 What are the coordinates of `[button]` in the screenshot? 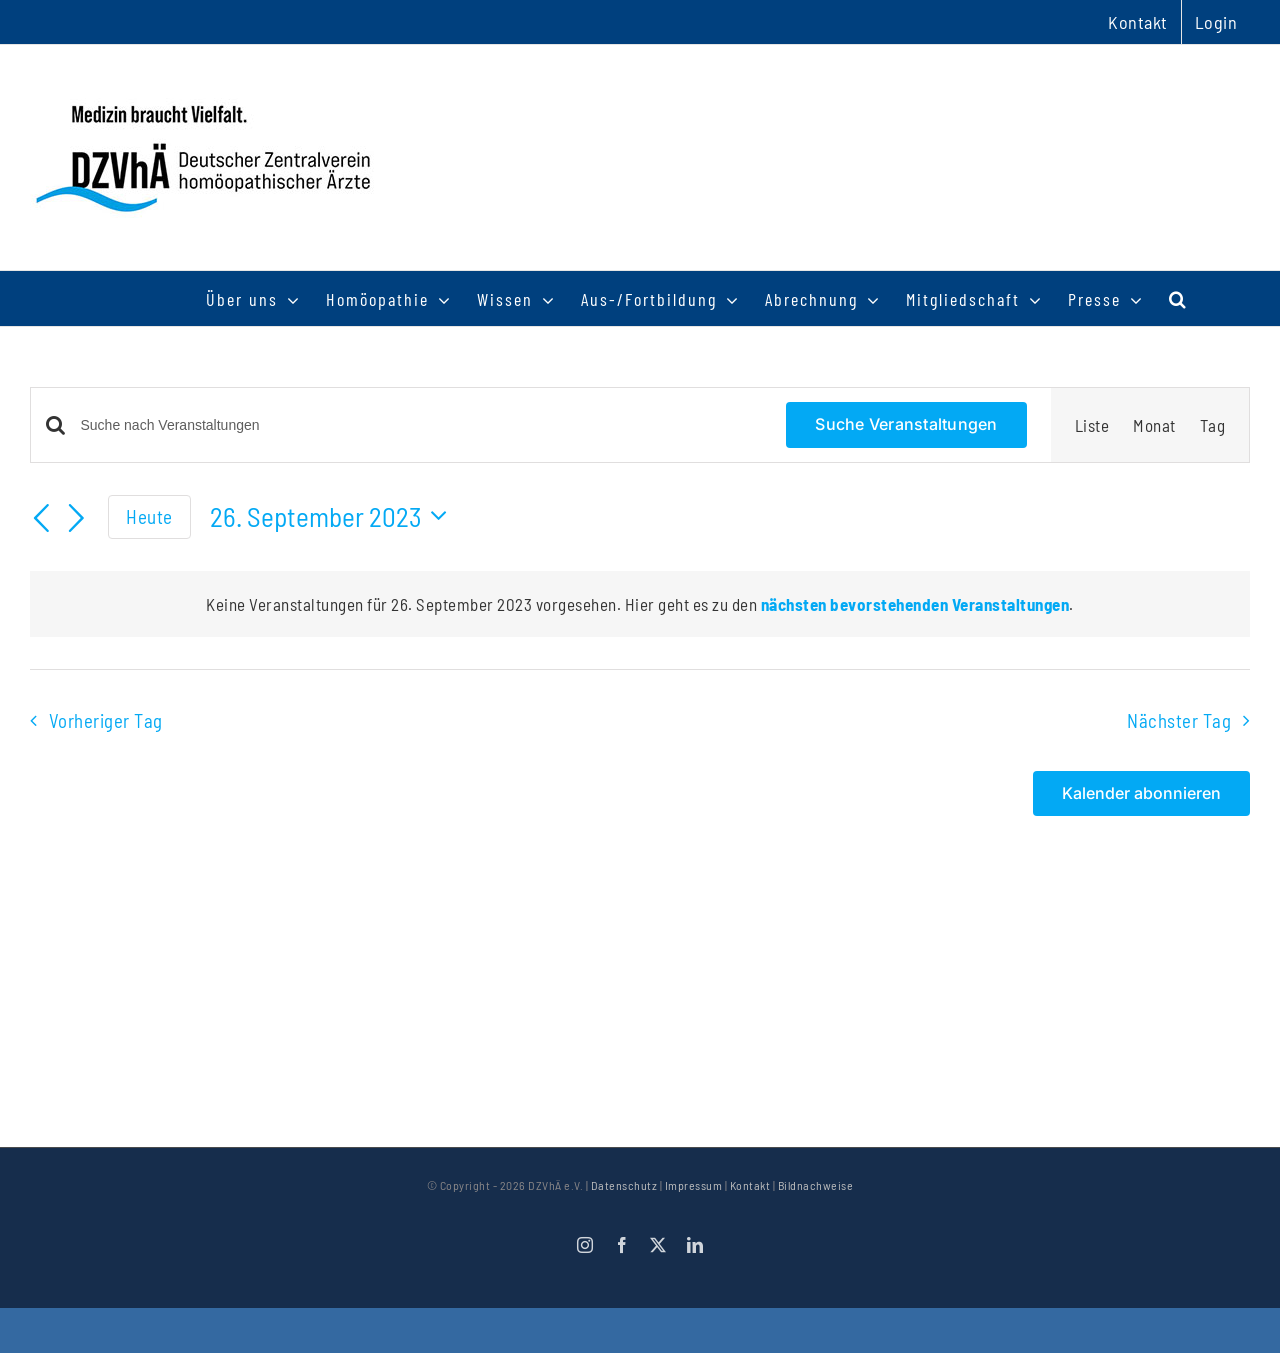 It's located at (1178, 298).